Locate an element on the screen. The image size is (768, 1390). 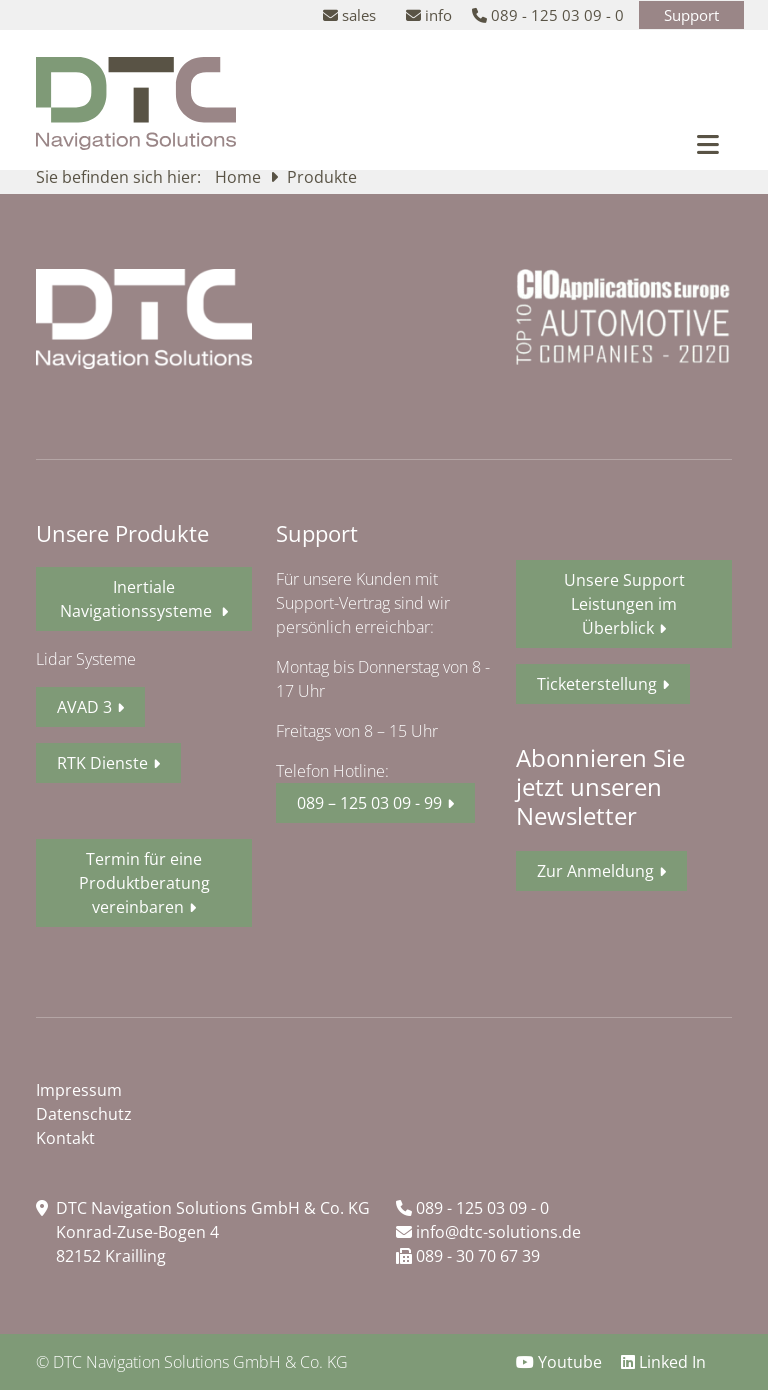
Produkte is located at coordinates (322, 177).